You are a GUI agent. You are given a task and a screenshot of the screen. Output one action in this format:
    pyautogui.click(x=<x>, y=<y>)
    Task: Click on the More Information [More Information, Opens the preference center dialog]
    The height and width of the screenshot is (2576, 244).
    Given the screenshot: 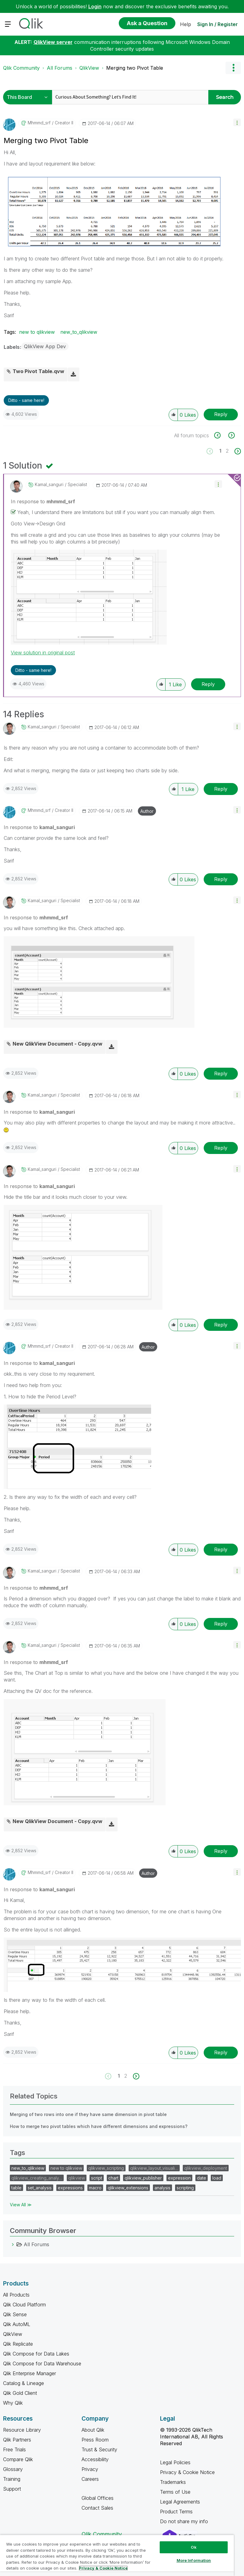 What is the action you would take?
    pyautogui.click(x=194, y=2560)
    